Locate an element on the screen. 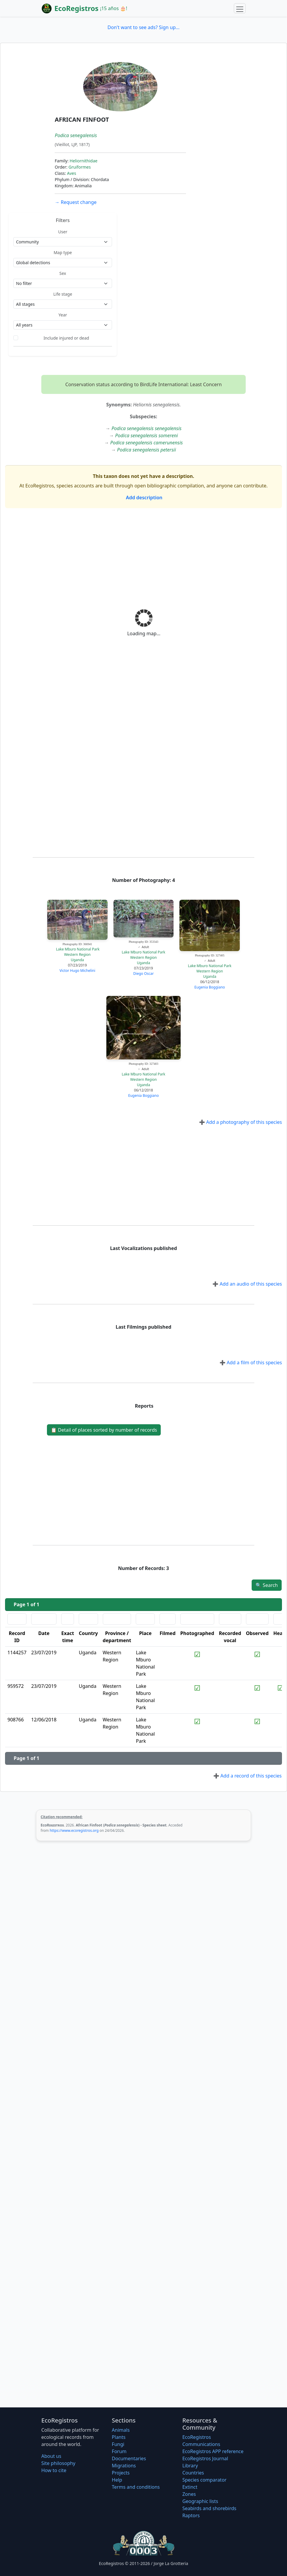  Year is located at coordinates (63, 315).